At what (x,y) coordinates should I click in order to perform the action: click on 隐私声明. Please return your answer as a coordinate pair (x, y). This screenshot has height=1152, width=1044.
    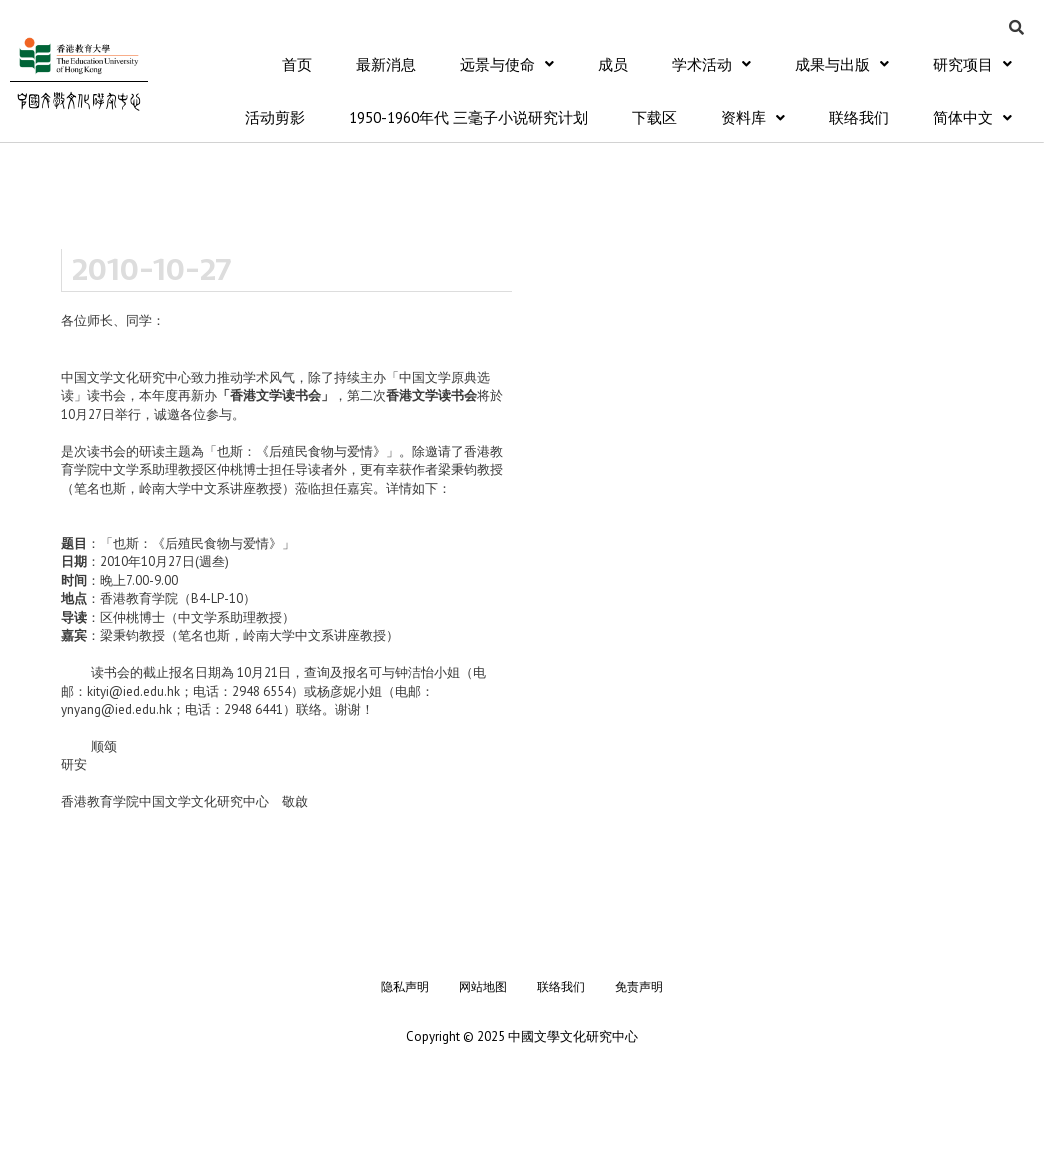
    Looking at the image, I should click on (405, 987).